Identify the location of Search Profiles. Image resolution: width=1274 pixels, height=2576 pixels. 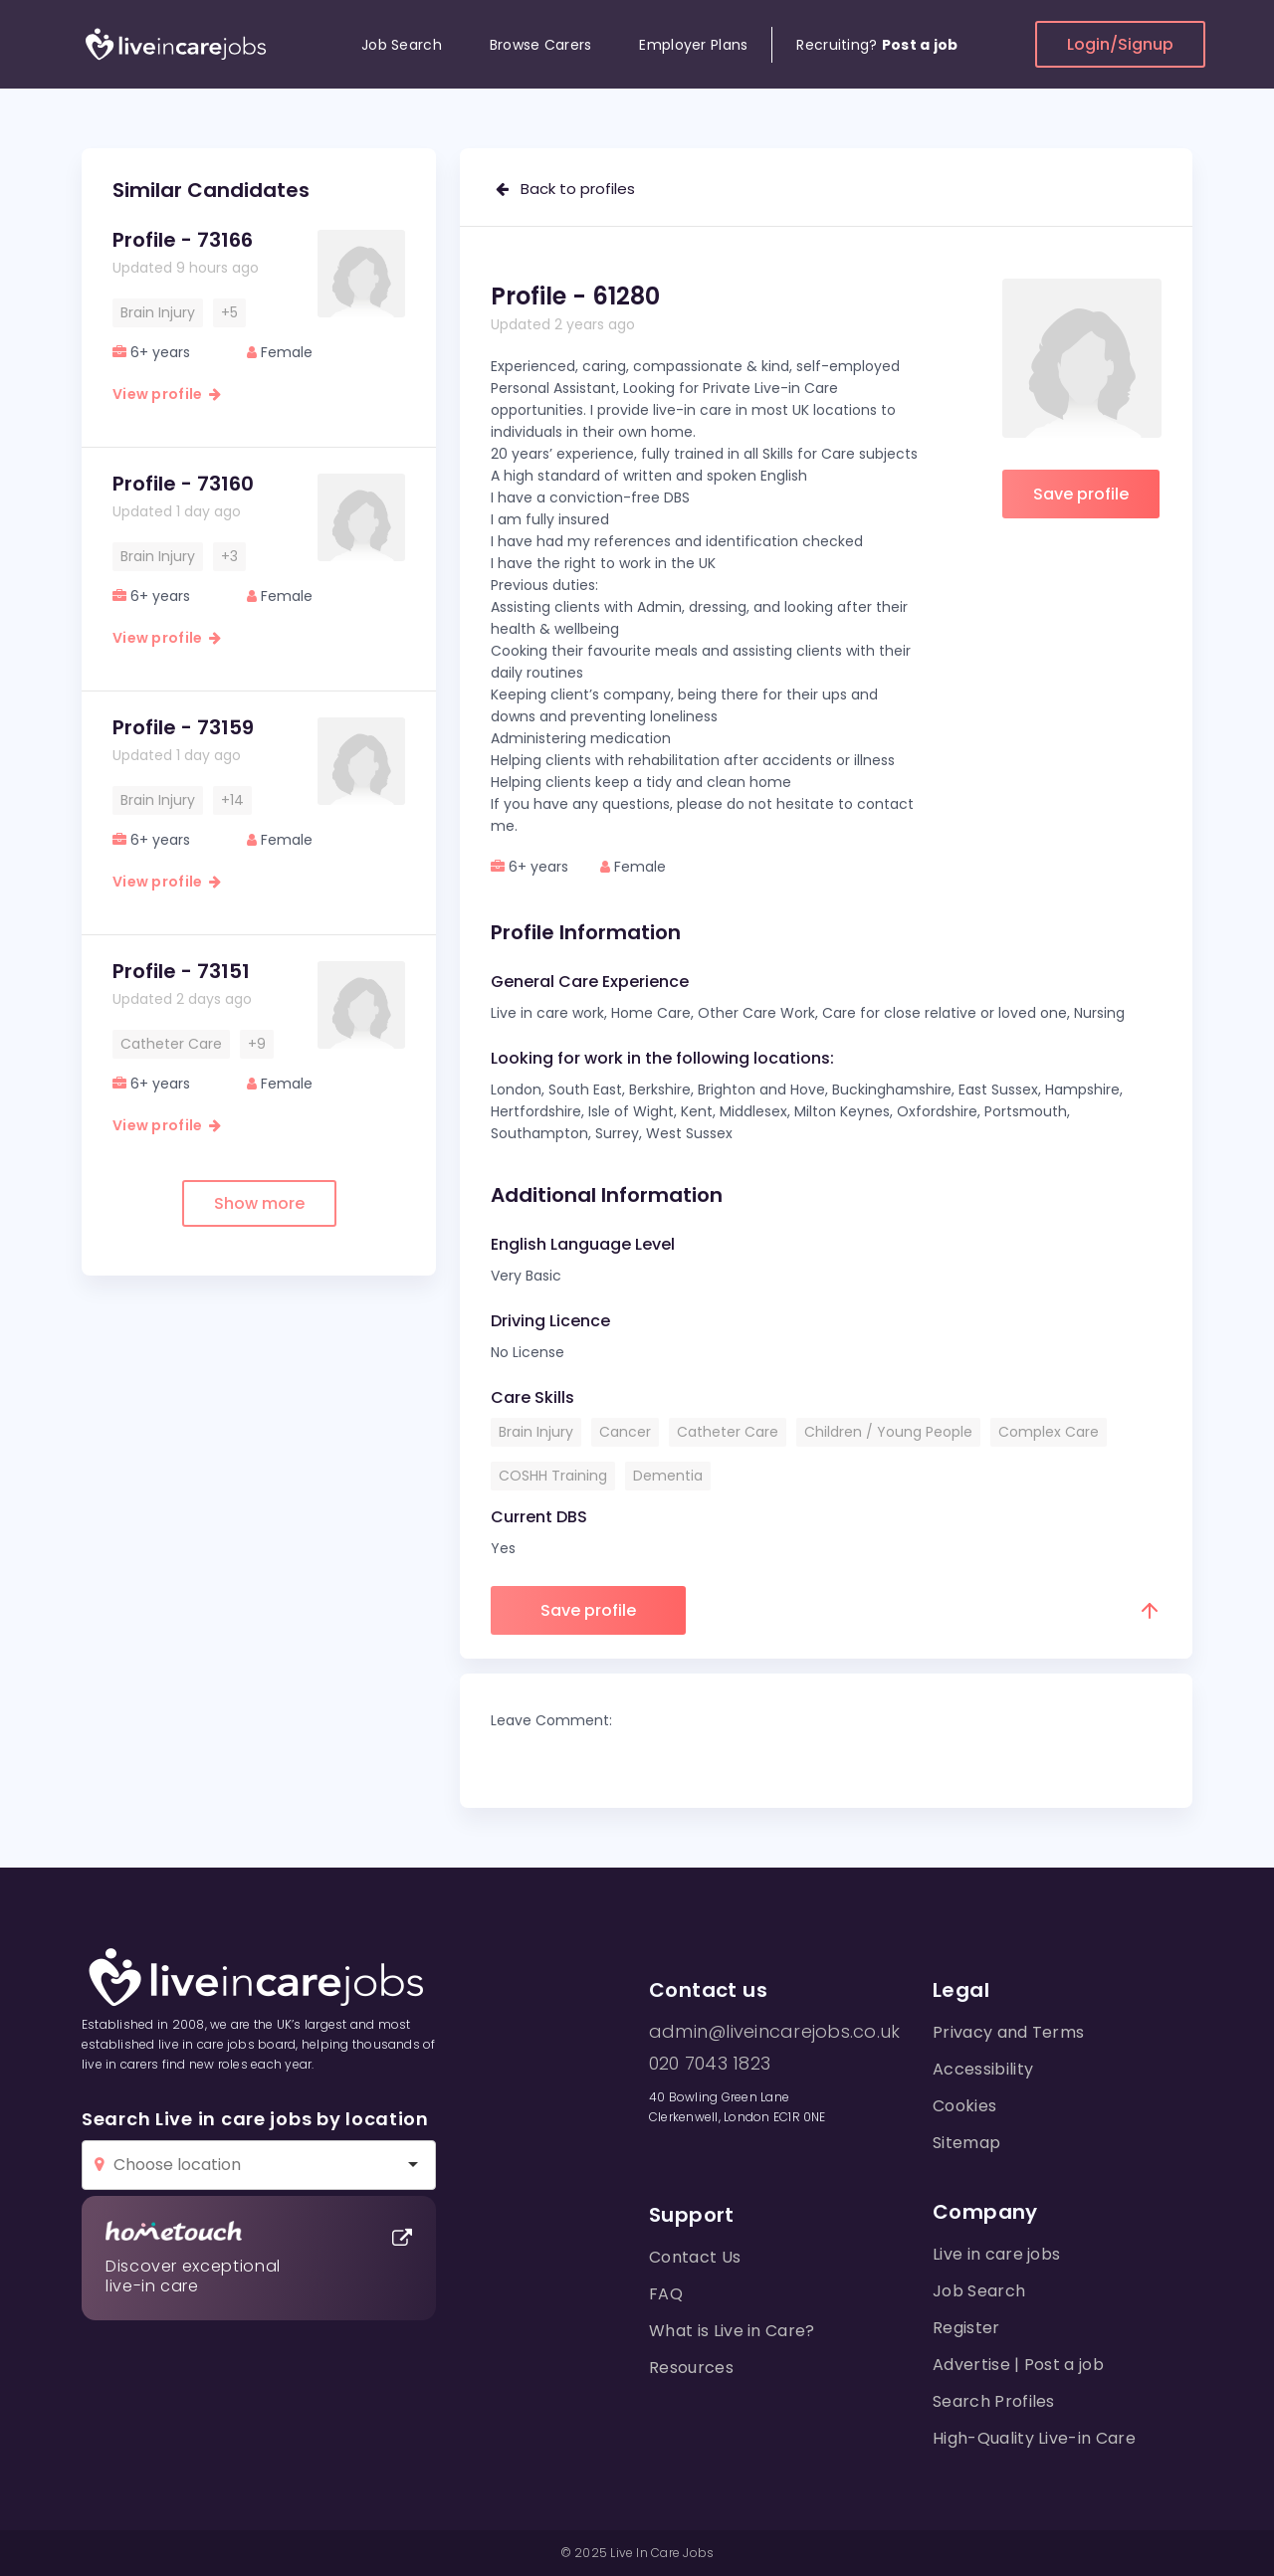
(994, 2401).